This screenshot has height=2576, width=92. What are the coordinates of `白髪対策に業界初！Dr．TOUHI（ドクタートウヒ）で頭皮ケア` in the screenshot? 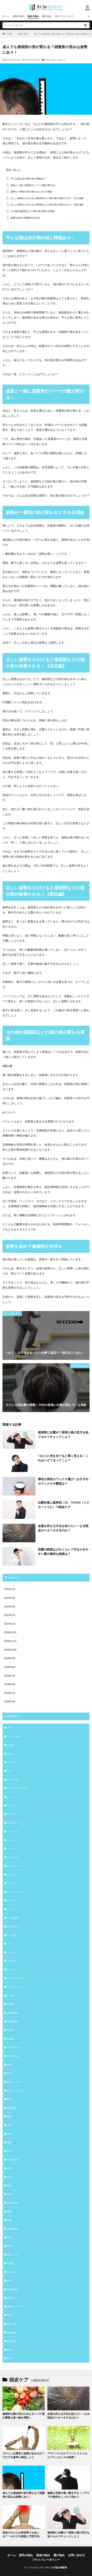 It's located at (63, 1505).